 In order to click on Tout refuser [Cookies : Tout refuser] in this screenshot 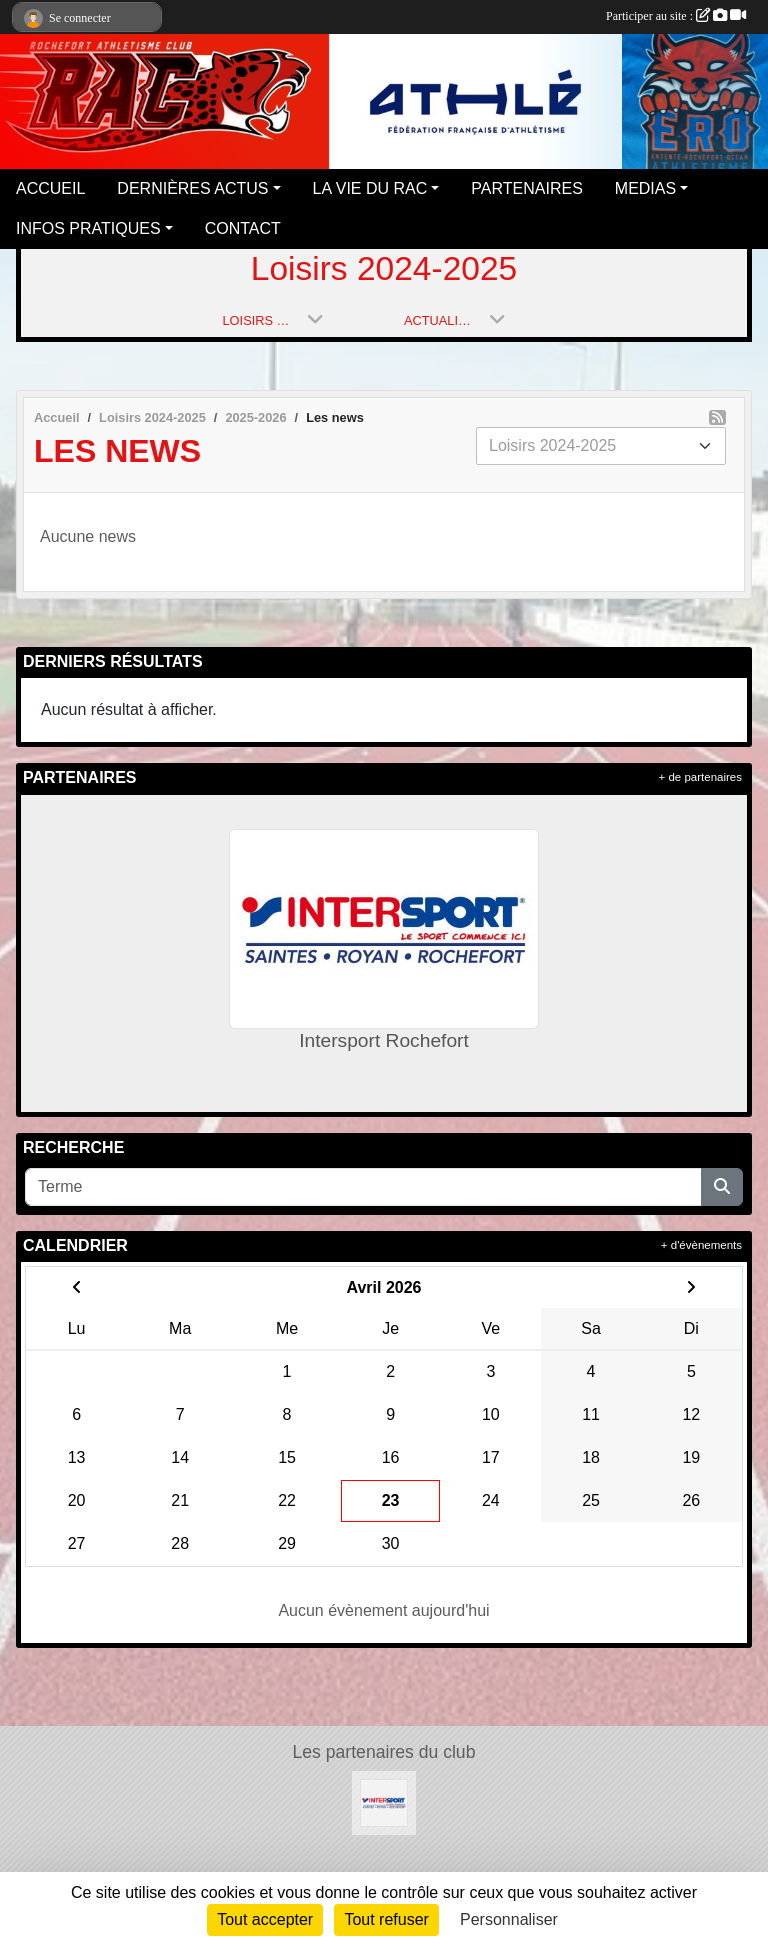, I will do `click(386, 1919)`.